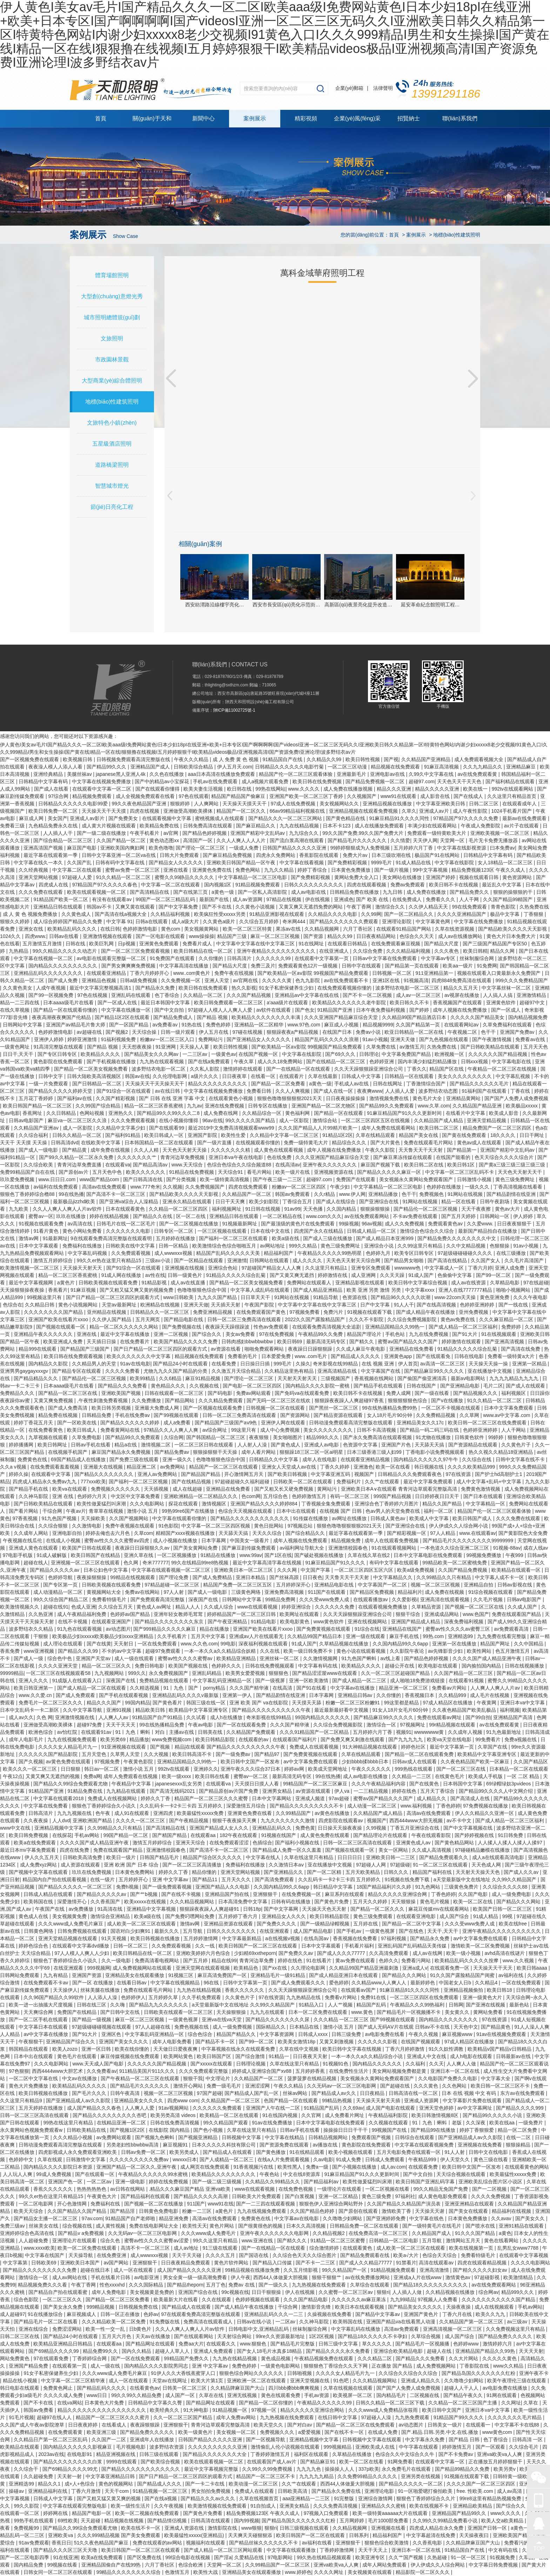 Image resolution: width=550 pixels, height=2576 pixels. What do you see at coordinates (363, 833) in the screenshot?
I see `99久久国产免费,99久久国产免费大片` at bounding box center [363, 833].